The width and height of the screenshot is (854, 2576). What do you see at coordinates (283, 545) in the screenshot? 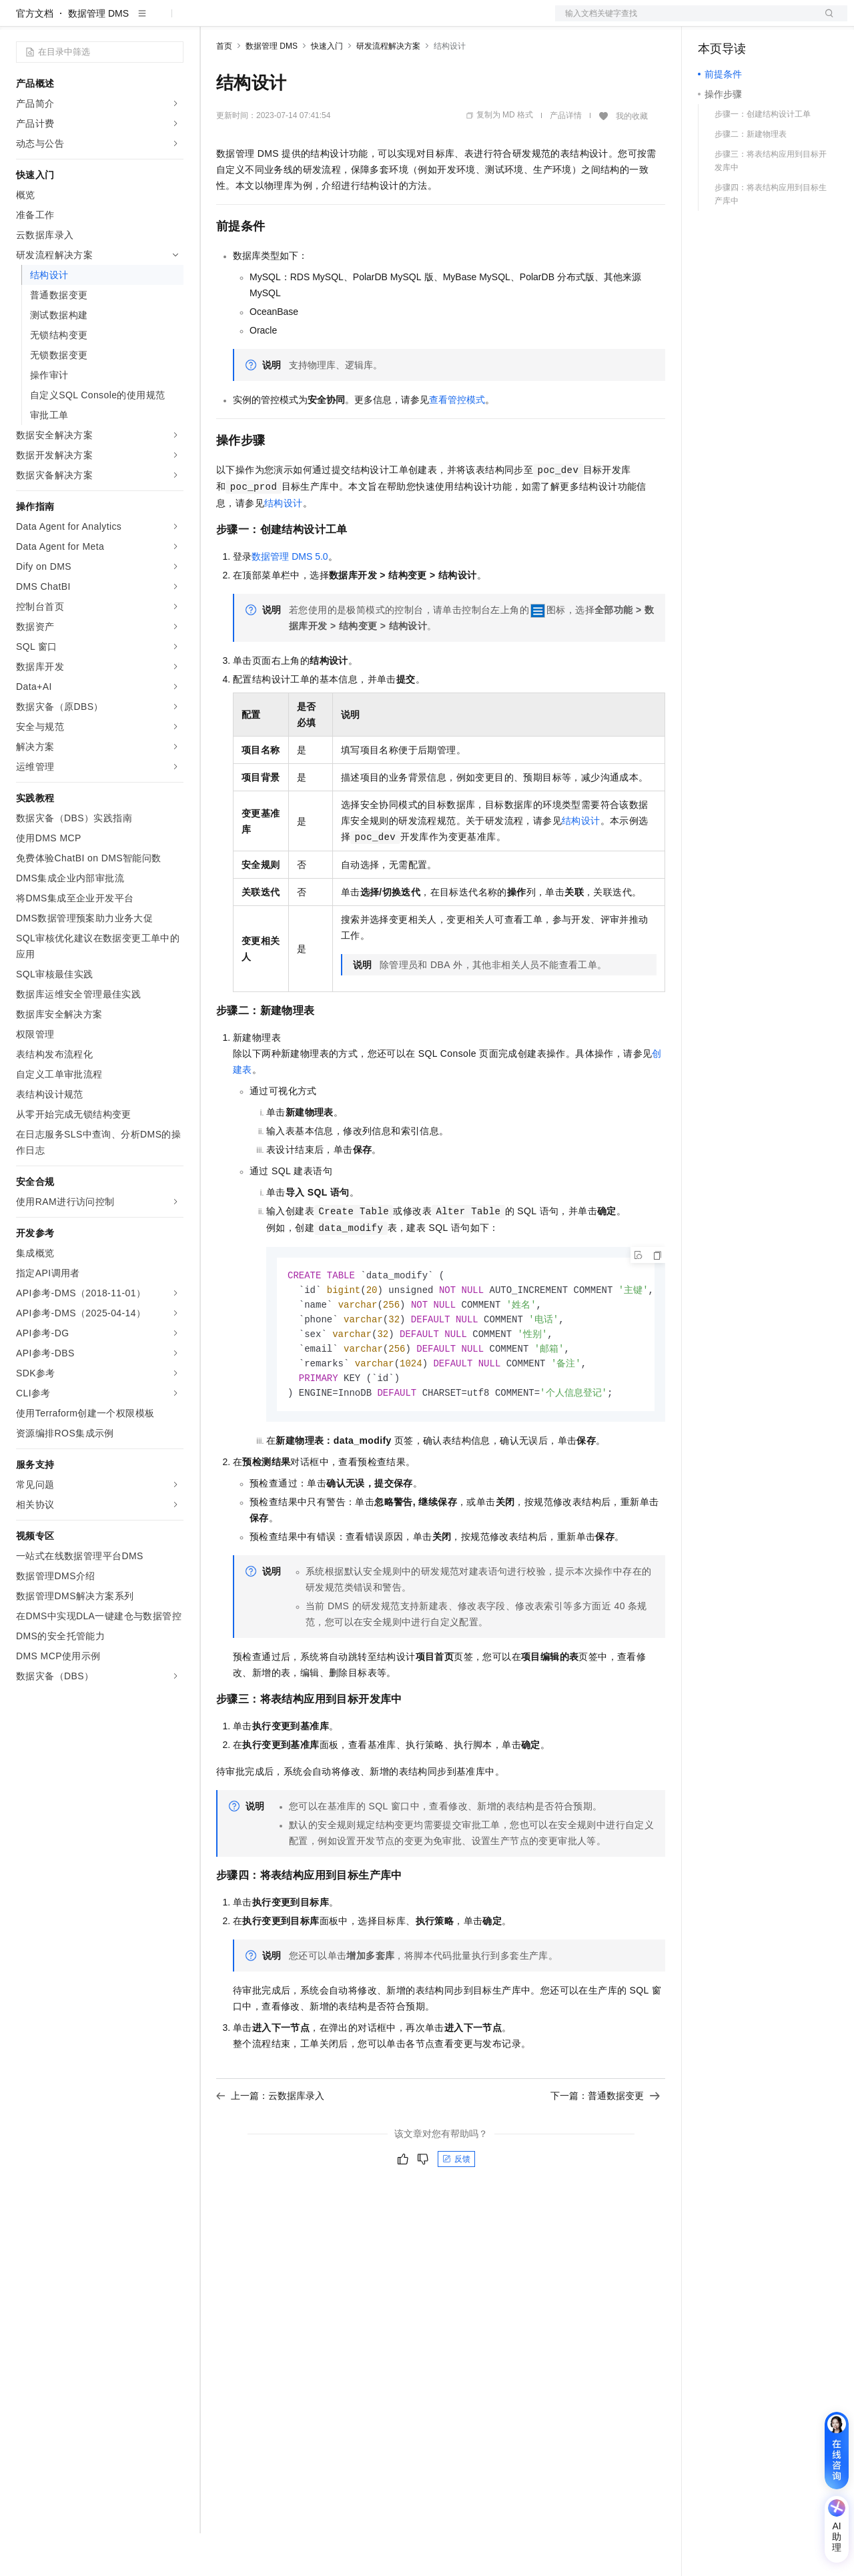
I see `结构设计` at bounding box center [283, 545].